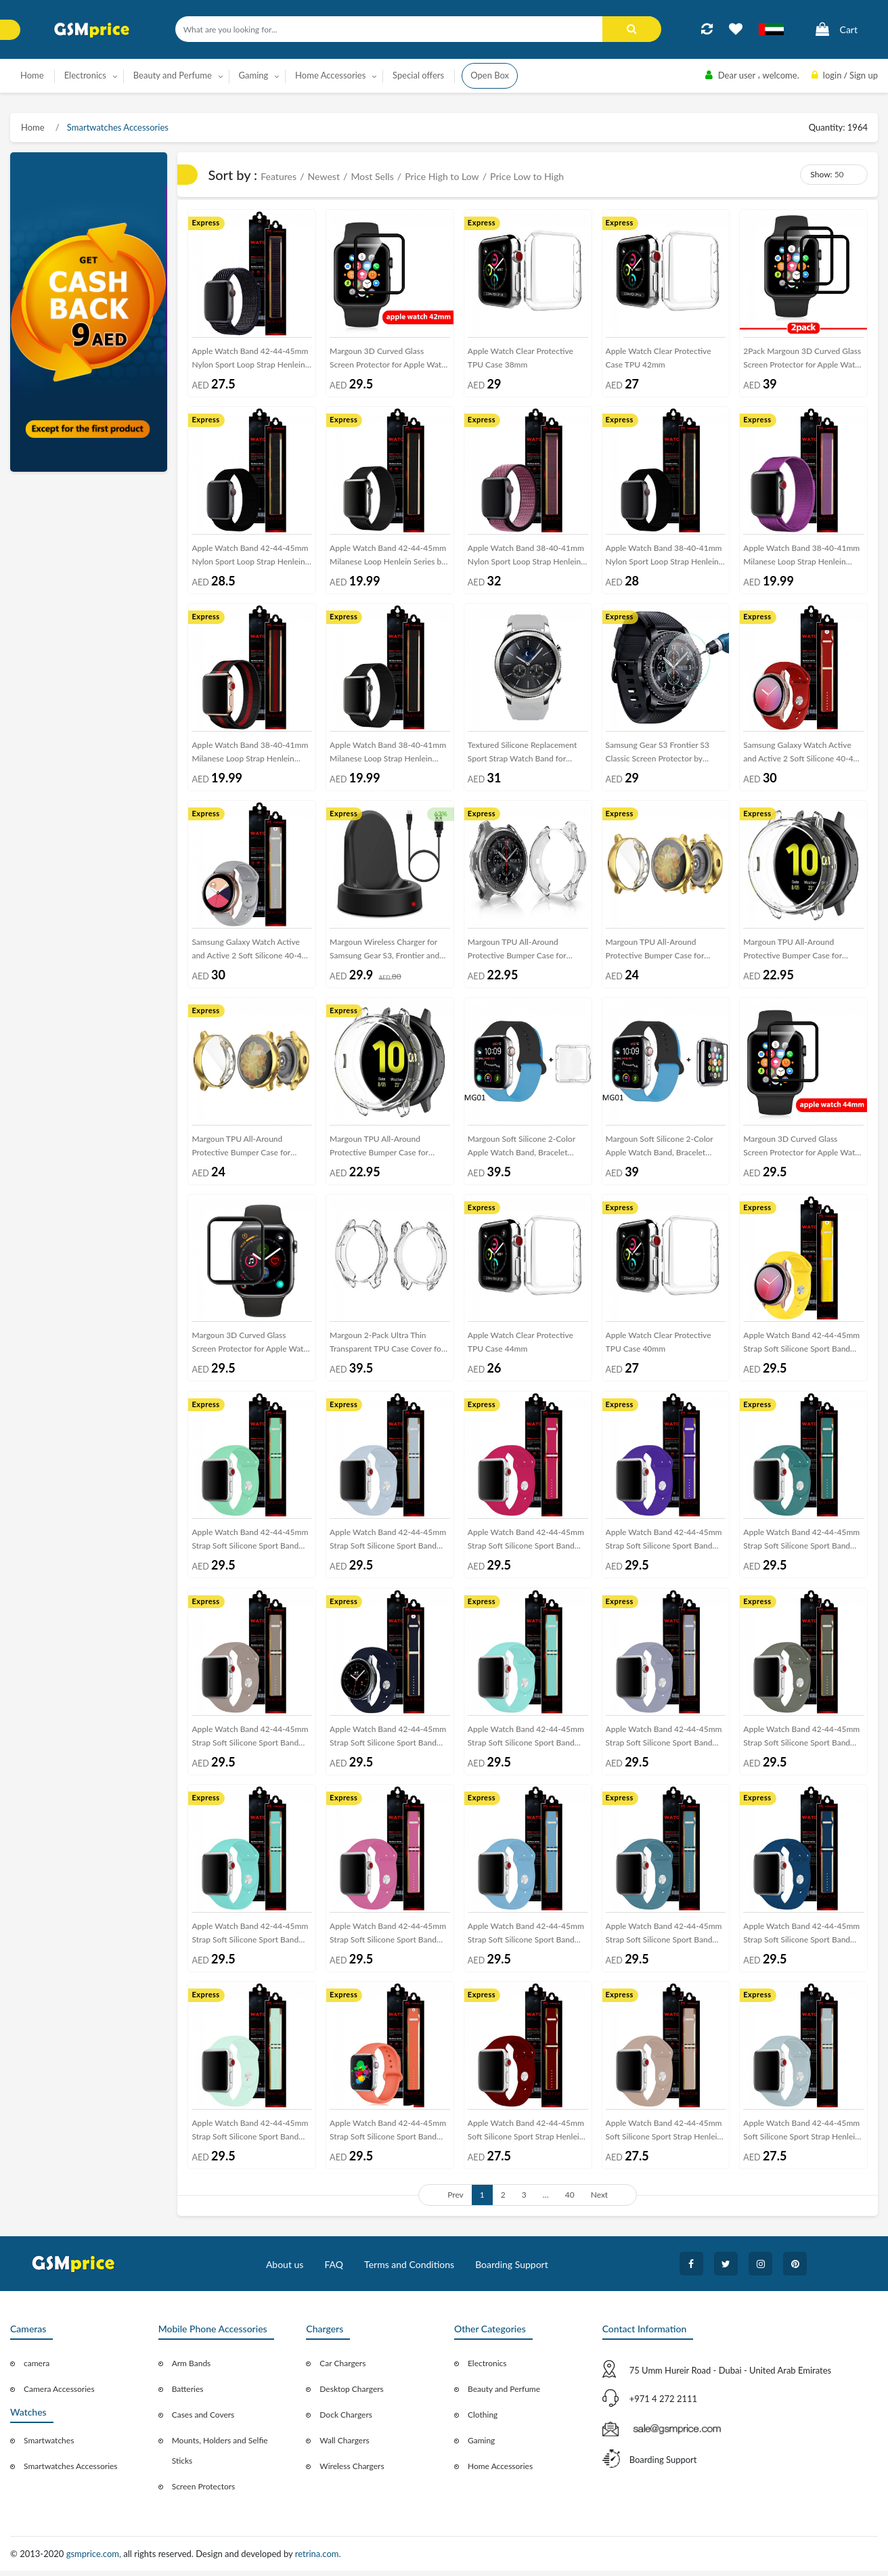 This screenshot has height=2576, width=888. I want to click on Apple Watch Band 38-40-41mm Milanese Loop Strap Henlein Series by Margoun - Purple, so click(801, 558).